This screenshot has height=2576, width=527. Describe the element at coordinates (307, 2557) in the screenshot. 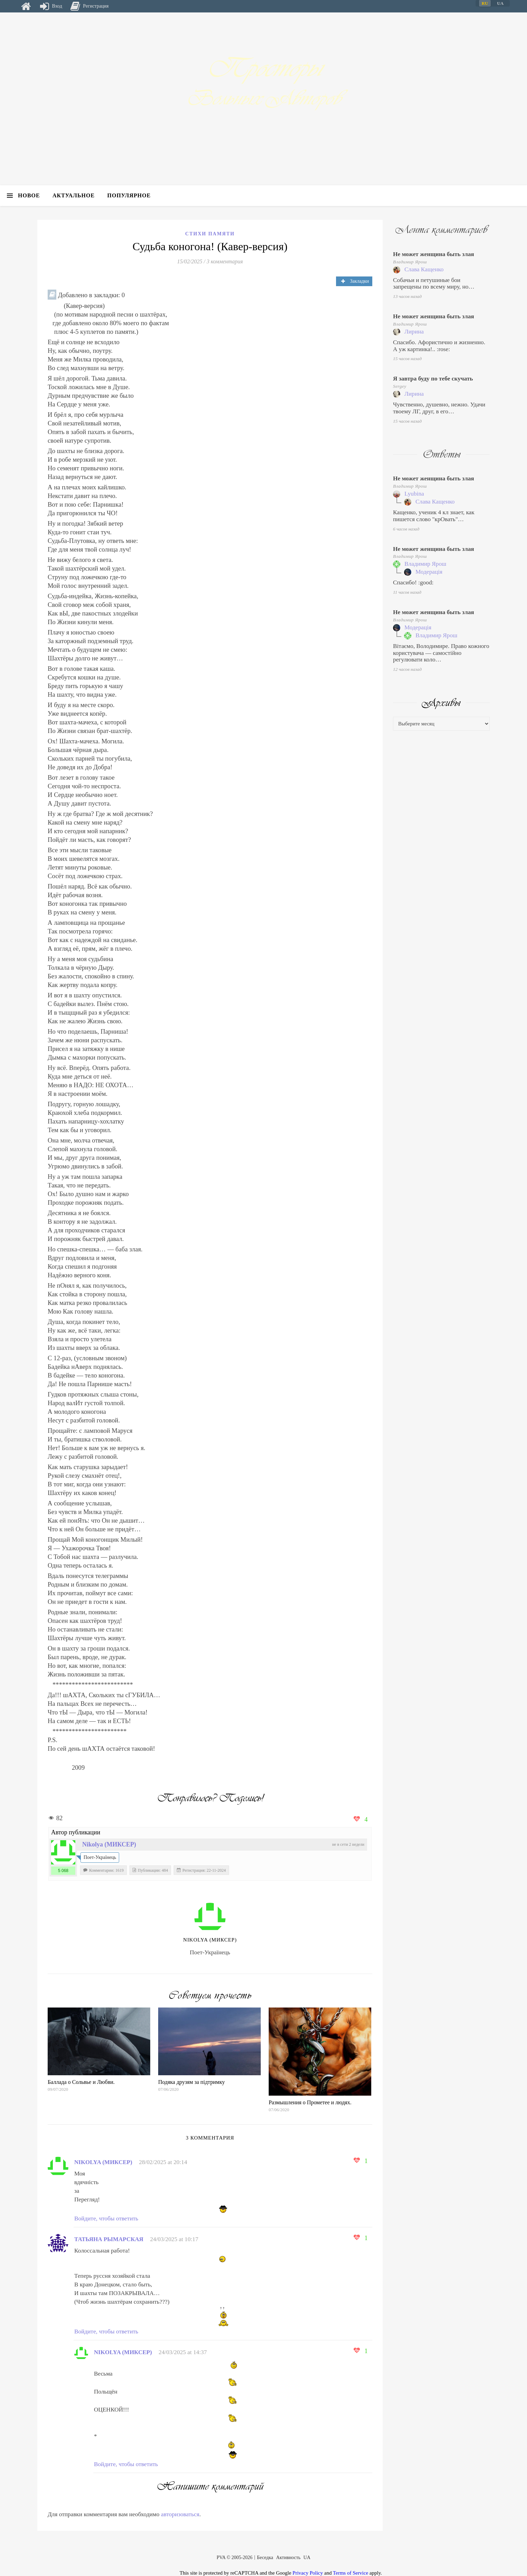

I see `UA` at that location.